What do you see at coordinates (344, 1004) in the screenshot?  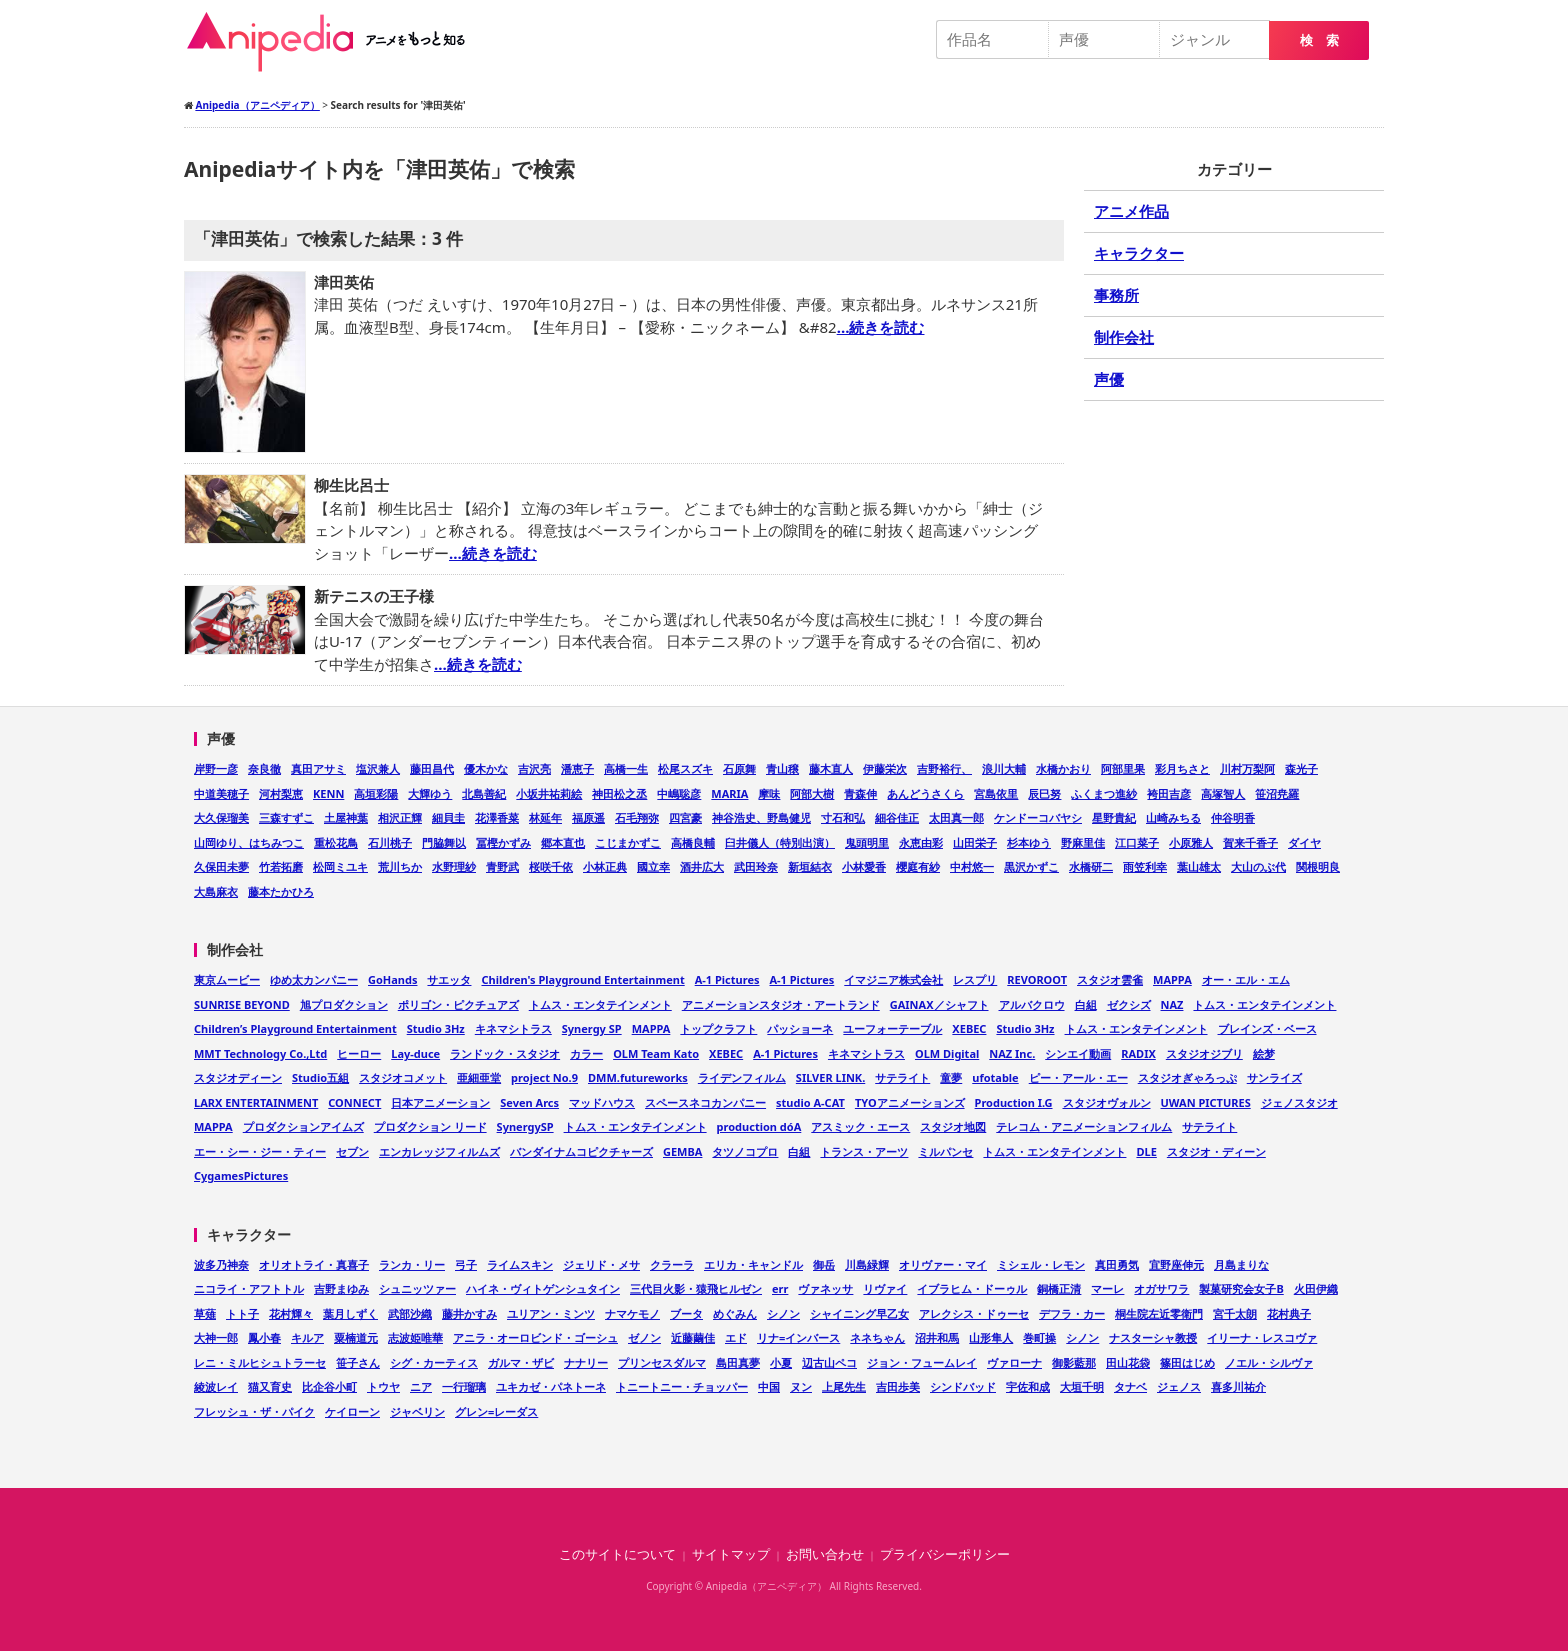 I see `旭プロダクション` at bounding box center [344, 1004].